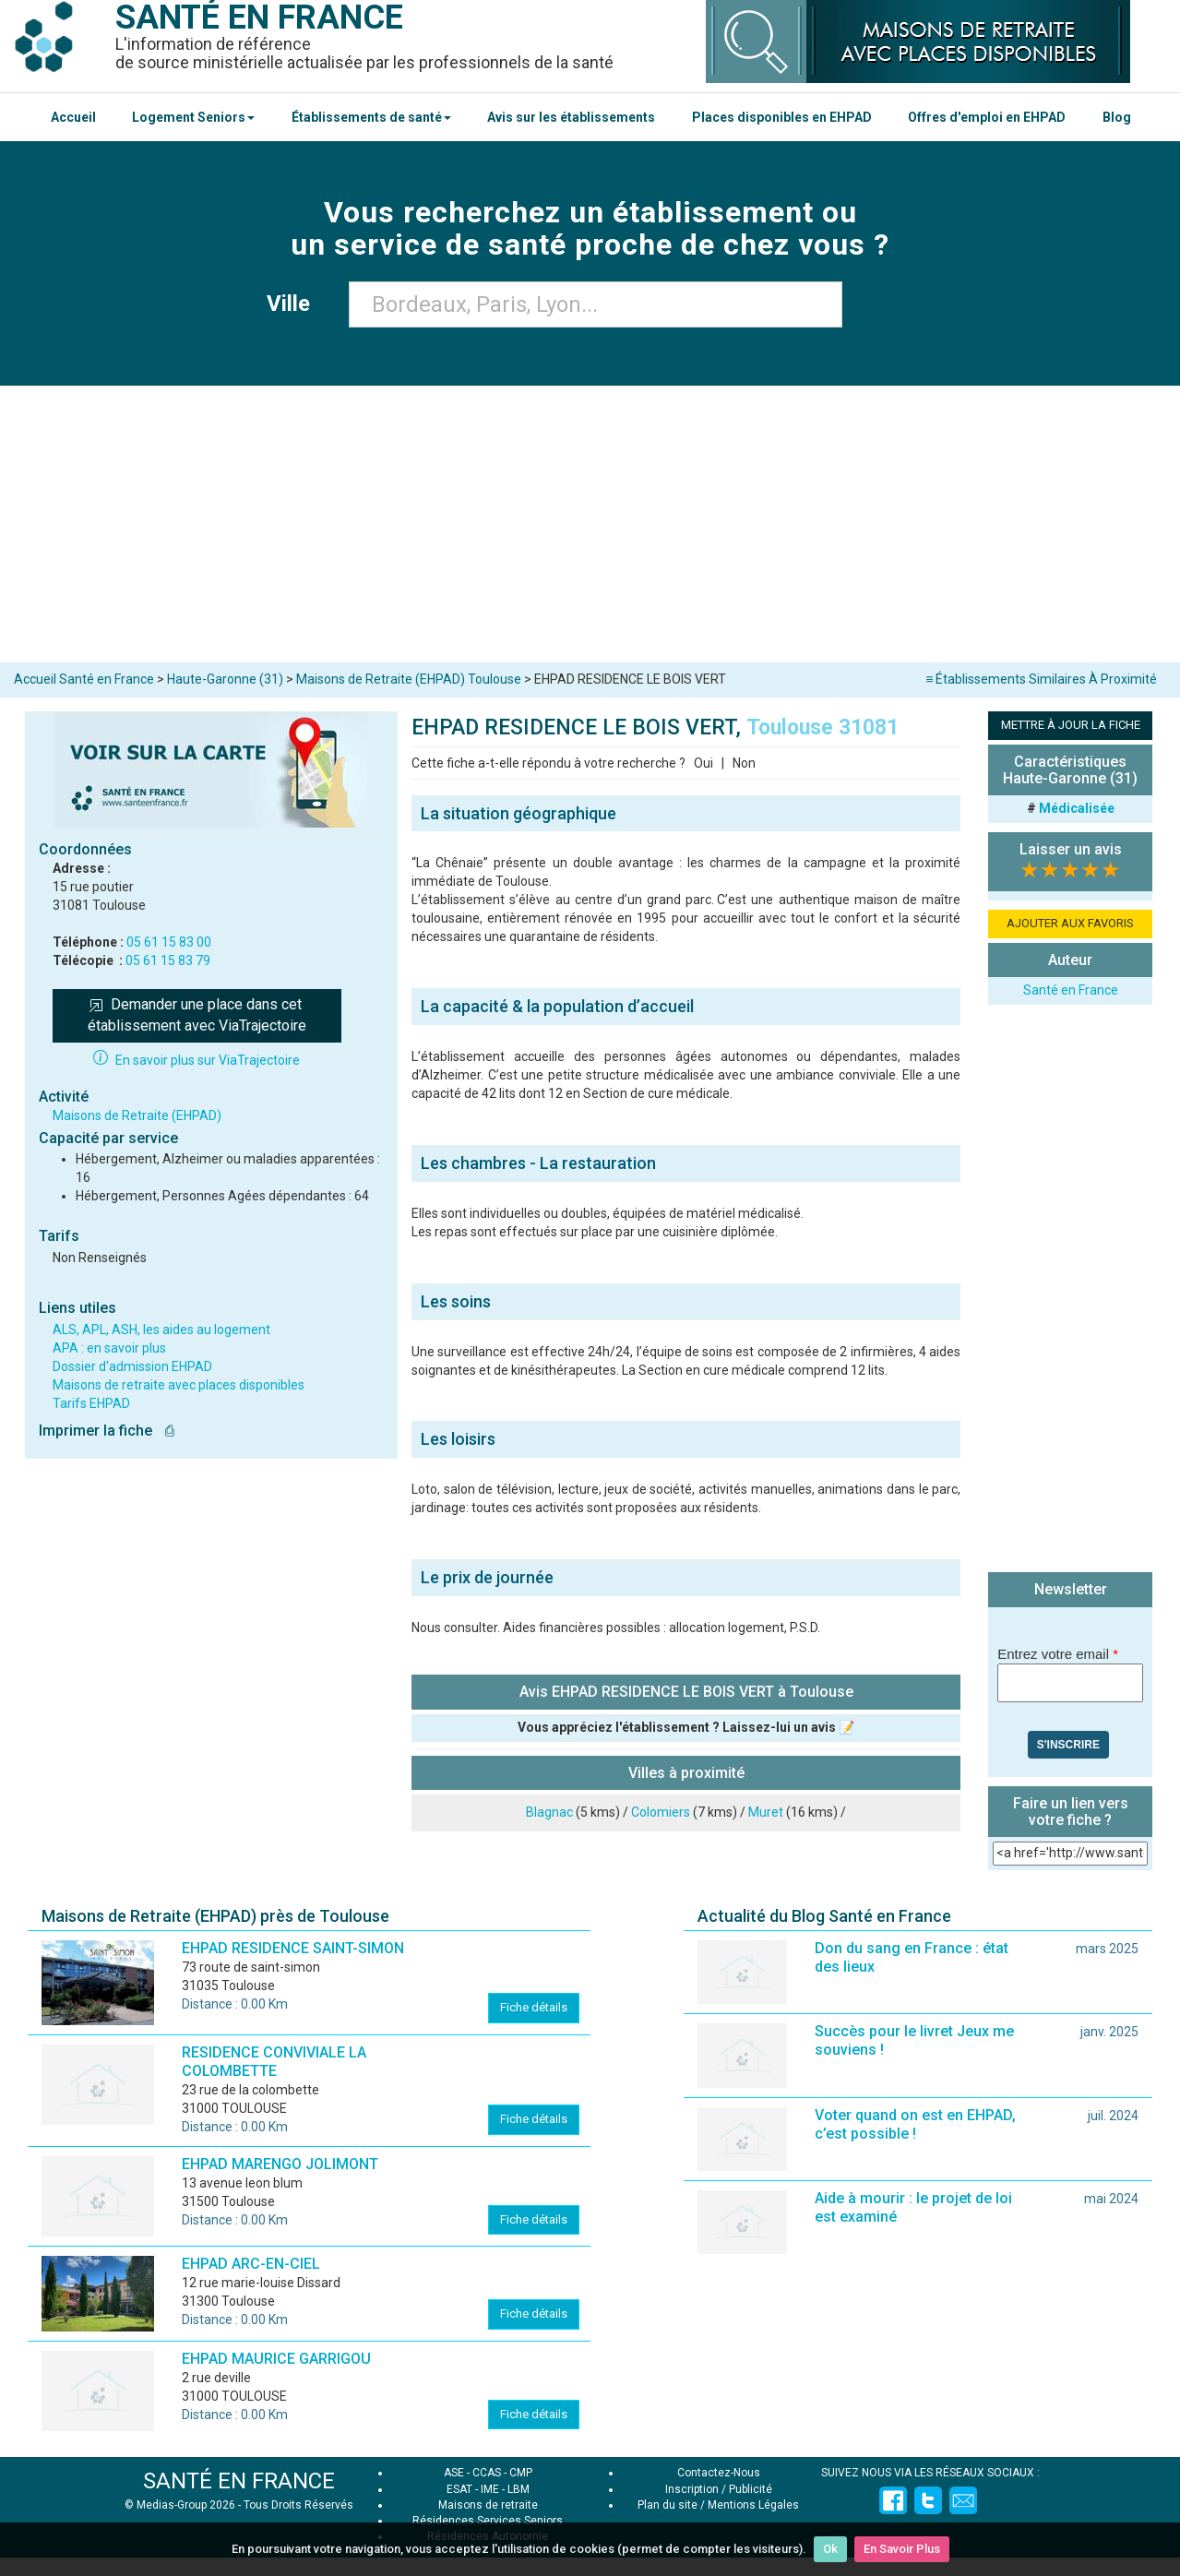  What do you see at coordinates (1070, 923) in the screenshot?
I see `AJOUTER AUX FAVORIS` at bounding box center [1070, 923].